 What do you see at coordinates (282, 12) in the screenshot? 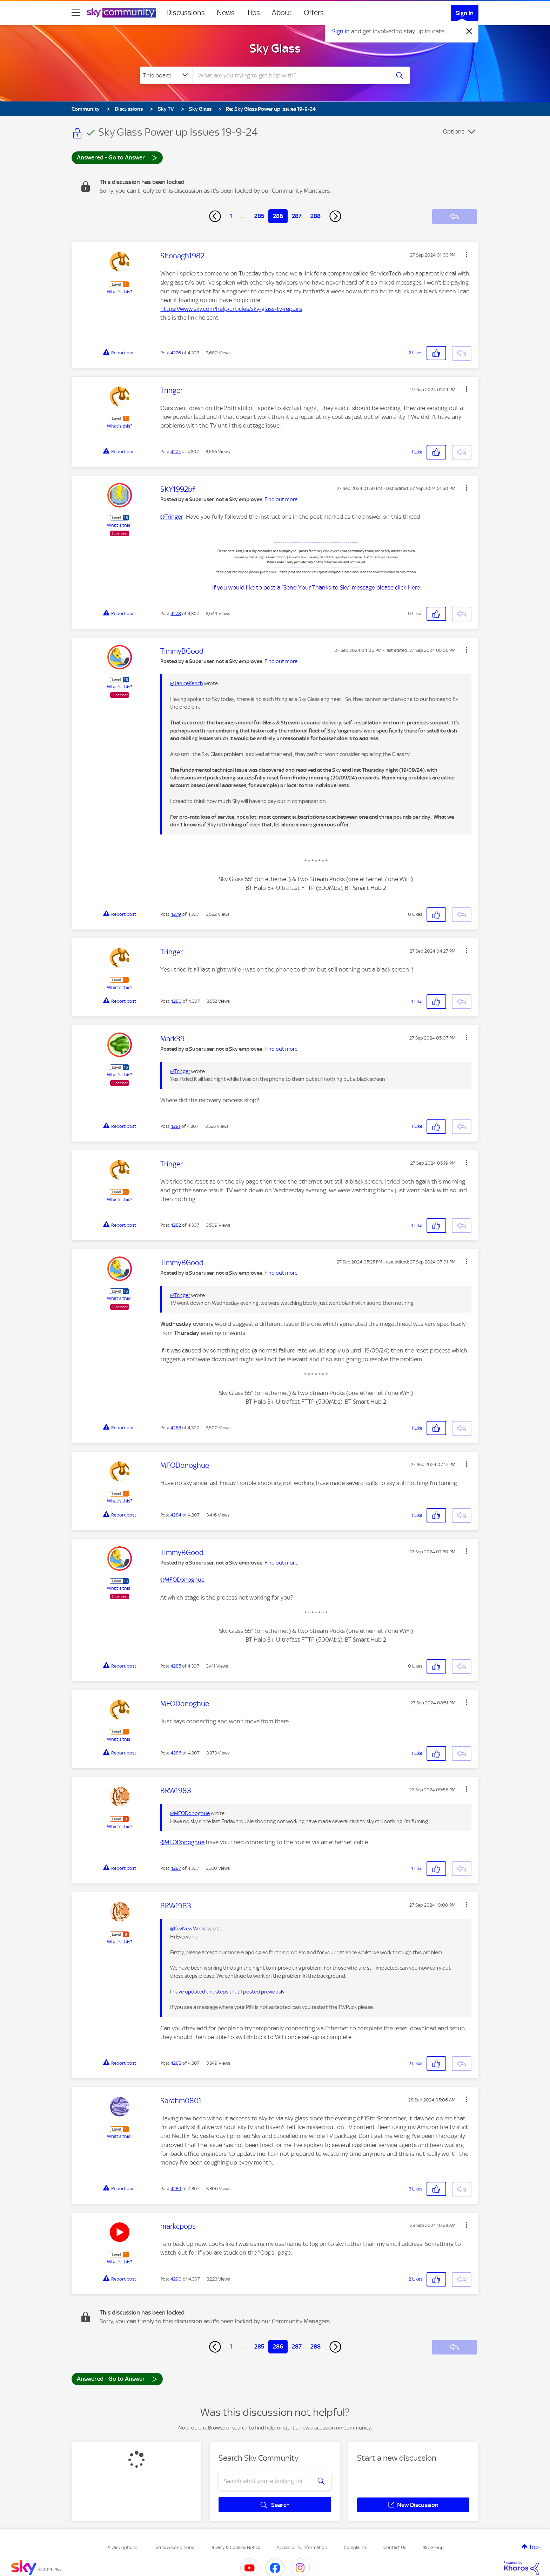
I see `About` at bounding box center [282, 12].